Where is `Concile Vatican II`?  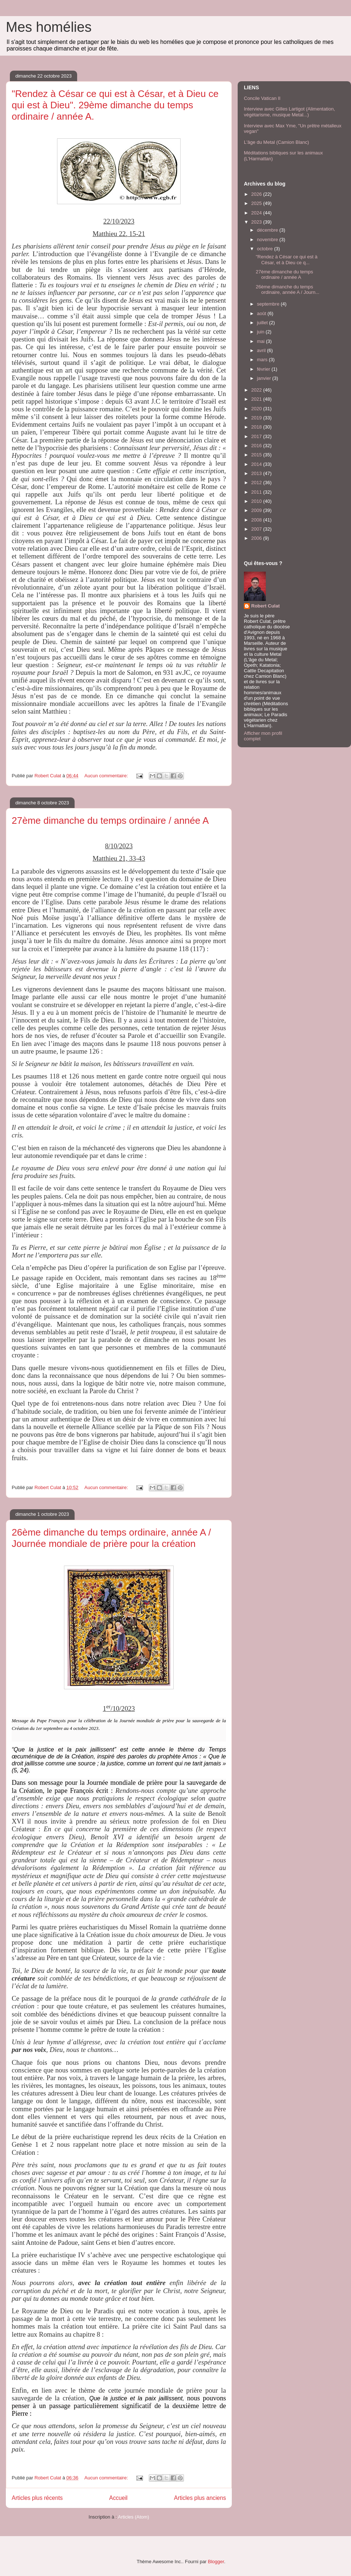 Concile Vatican II is located at coordinates (262, 98).